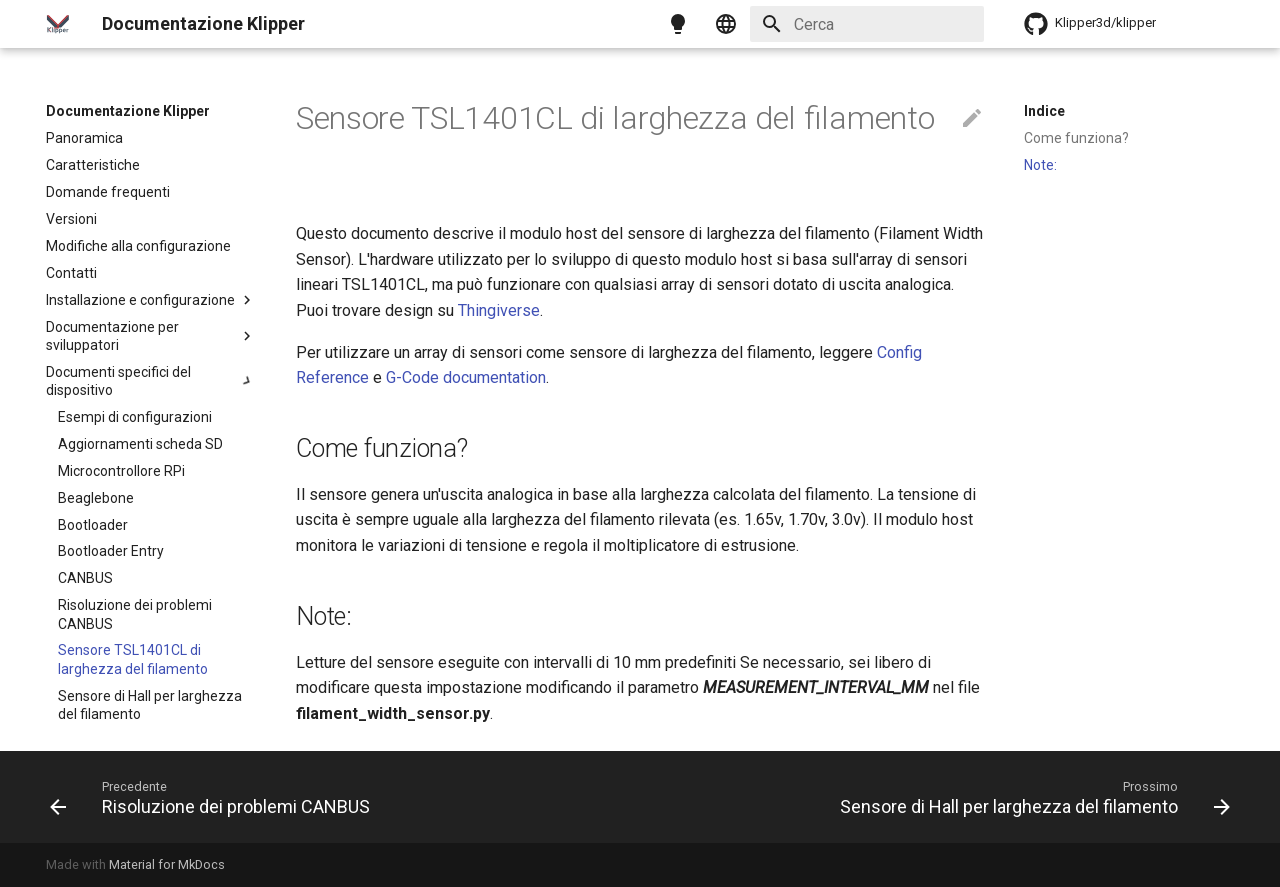  What do you see at coordinates (138, 246) in the screenshot?
I see `Modifiche alla configurazione` at bounding box center [138, 246].